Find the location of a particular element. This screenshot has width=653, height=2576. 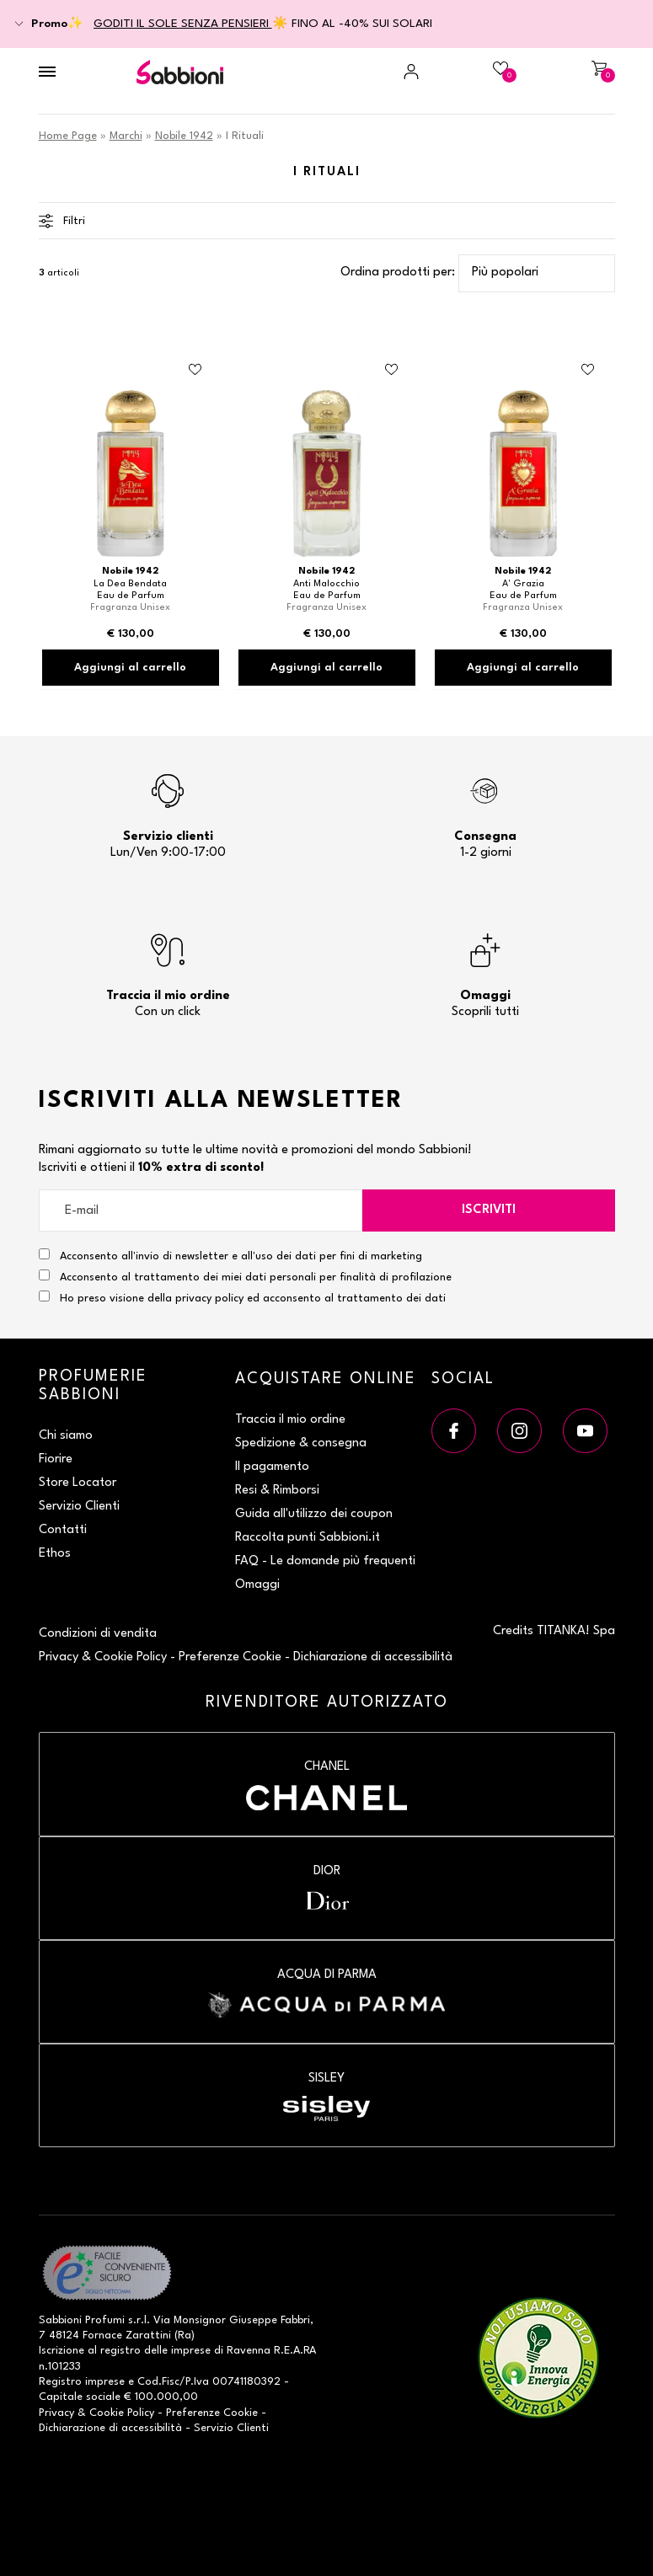

[Aggiungi al Beauty Case Eau de Parfum] is located at coordinates (195, 370).